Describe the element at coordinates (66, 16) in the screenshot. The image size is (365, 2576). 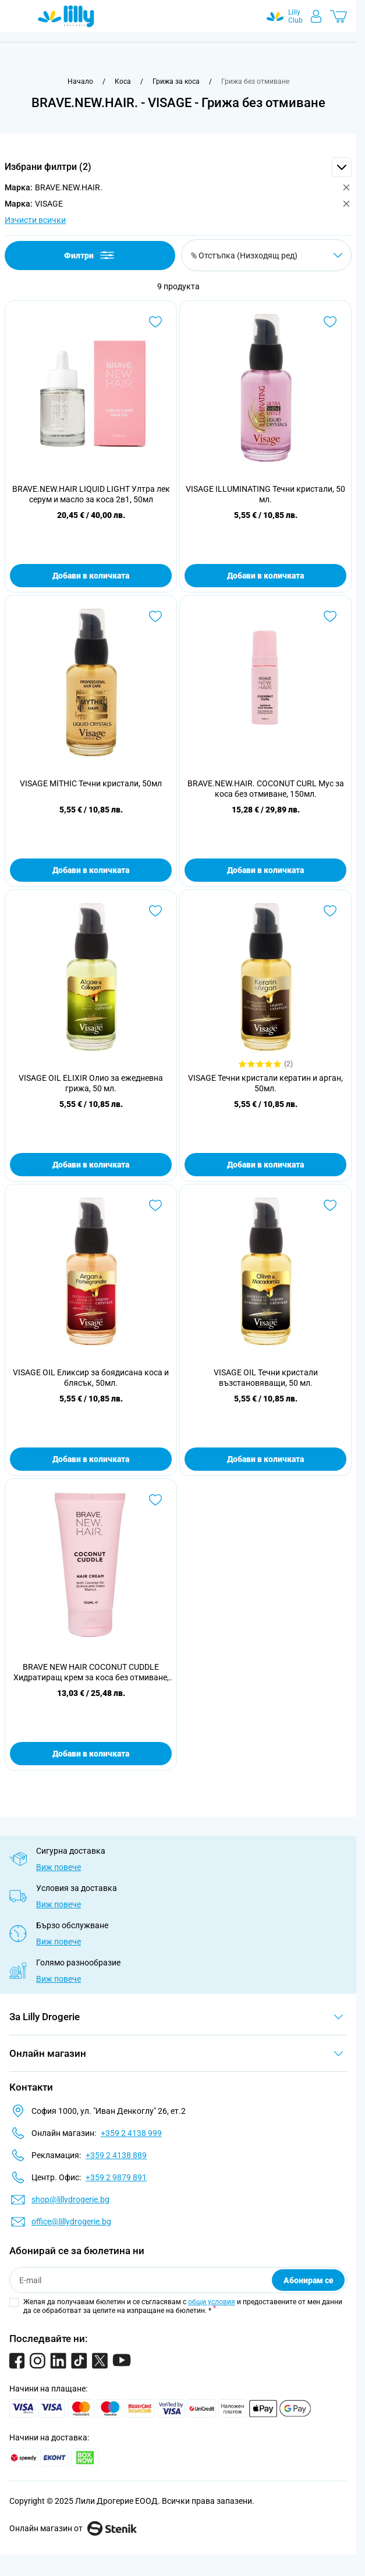
I see `[Go to Home page]` at that location.